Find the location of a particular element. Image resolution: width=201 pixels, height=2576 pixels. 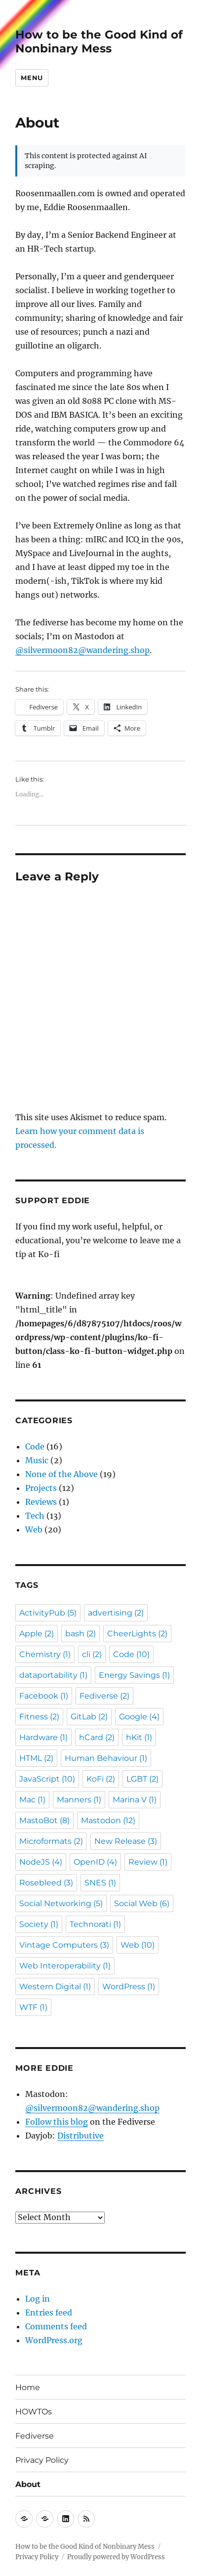

Google [Google (4 items)] is located at coordinates (139, 1716).